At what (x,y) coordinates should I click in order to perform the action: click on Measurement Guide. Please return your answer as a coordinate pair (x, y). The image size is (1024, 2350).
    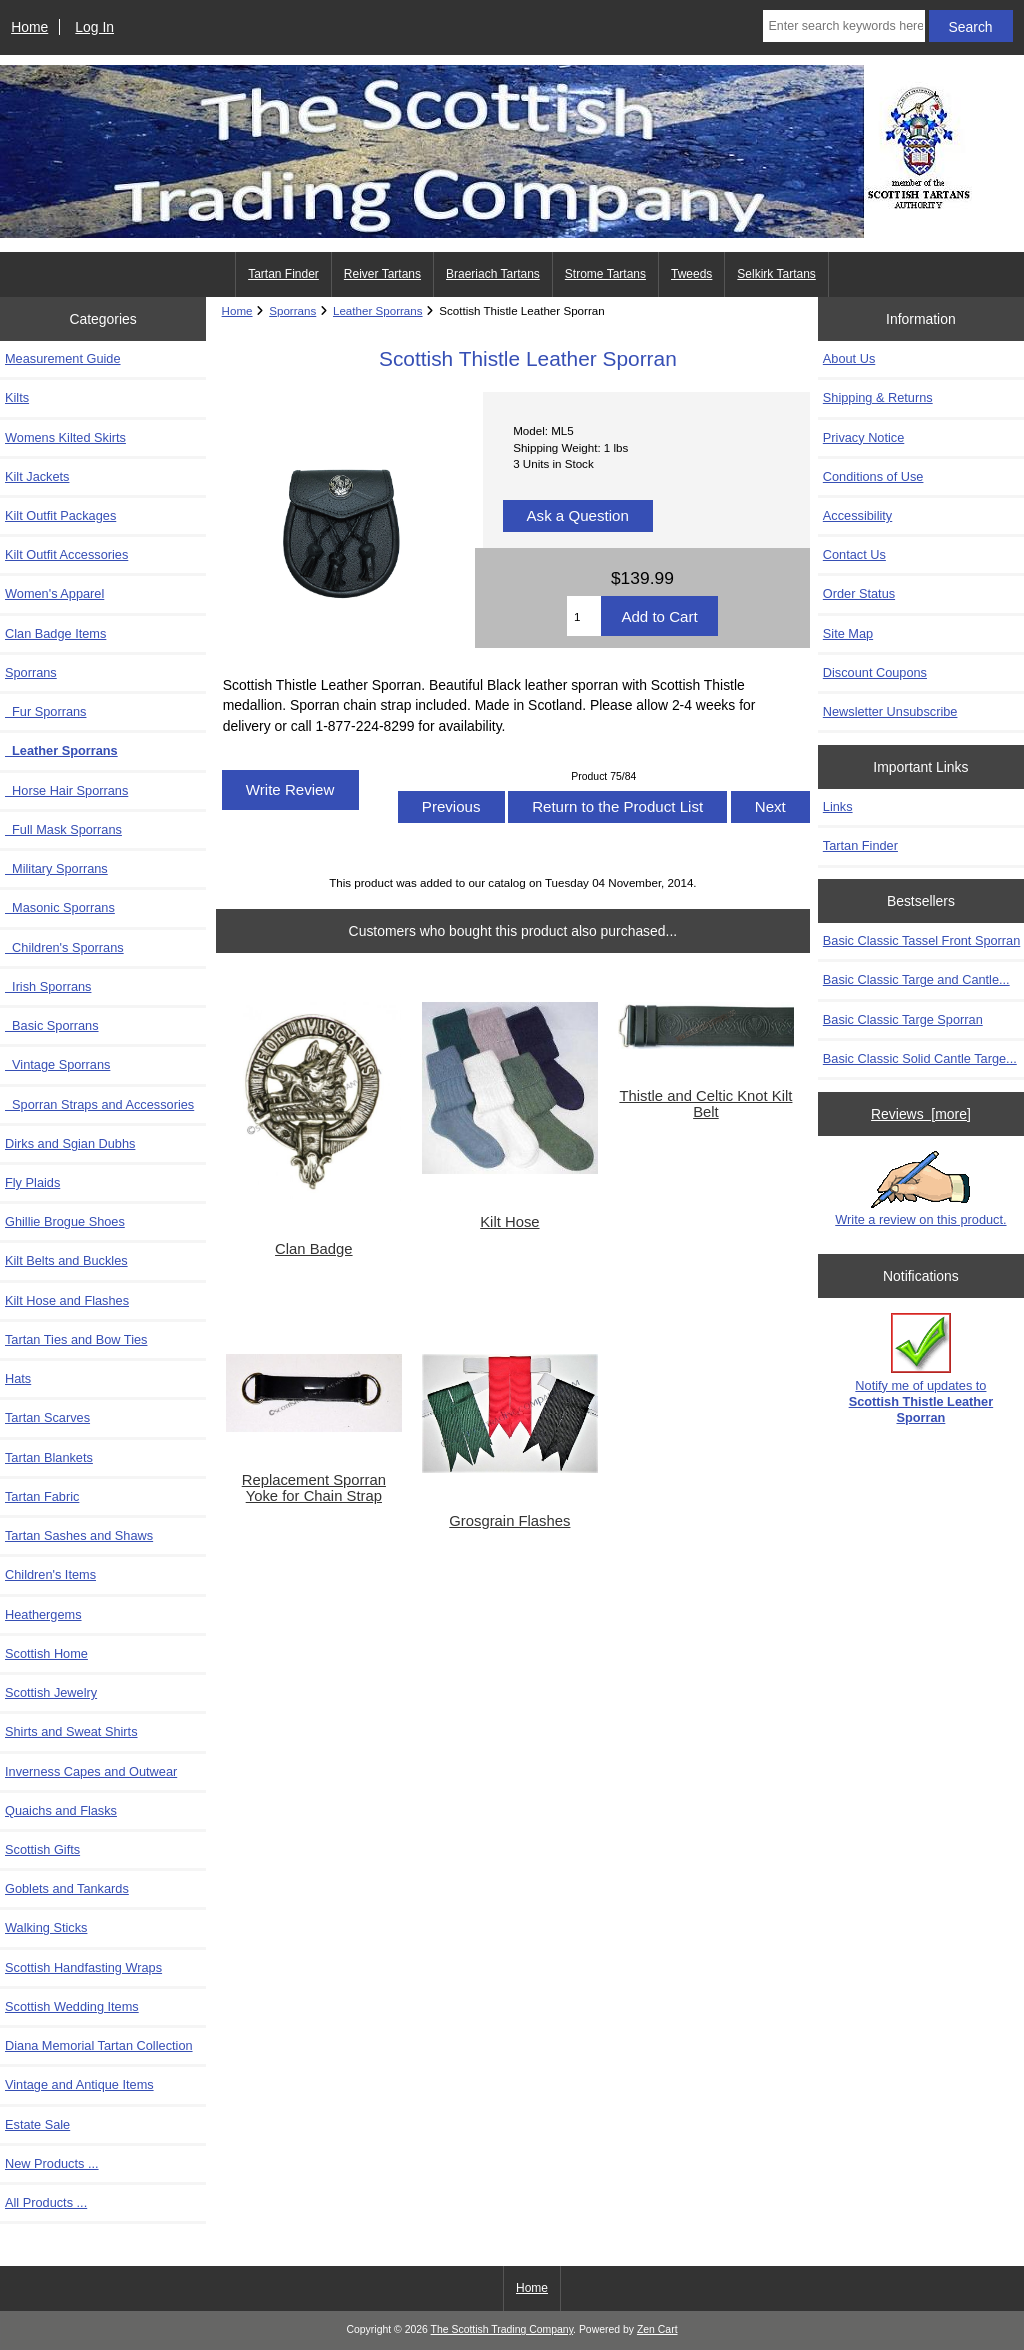
    Looking at the image, I should click on (63, 358).